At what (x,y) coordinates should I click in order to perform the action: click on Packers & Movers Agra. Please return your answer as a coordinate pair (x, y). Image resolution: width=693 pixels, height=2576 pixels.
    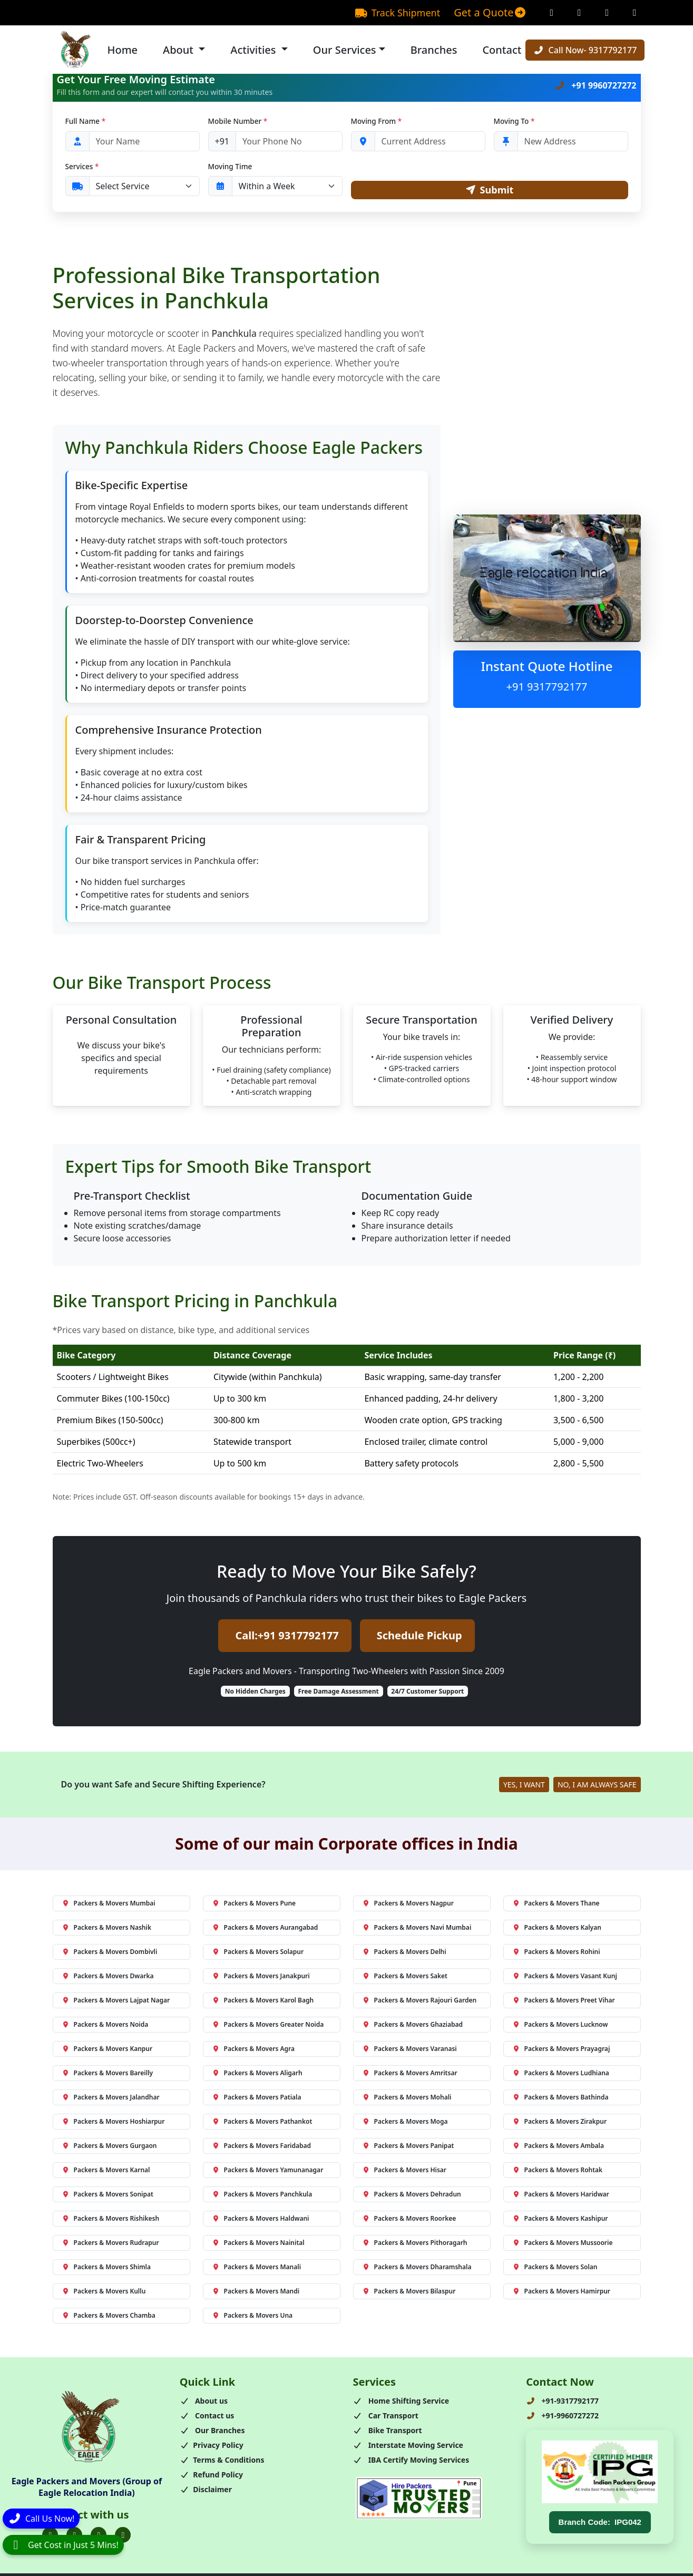
    Looking at the image, I should click on (253, 2050).